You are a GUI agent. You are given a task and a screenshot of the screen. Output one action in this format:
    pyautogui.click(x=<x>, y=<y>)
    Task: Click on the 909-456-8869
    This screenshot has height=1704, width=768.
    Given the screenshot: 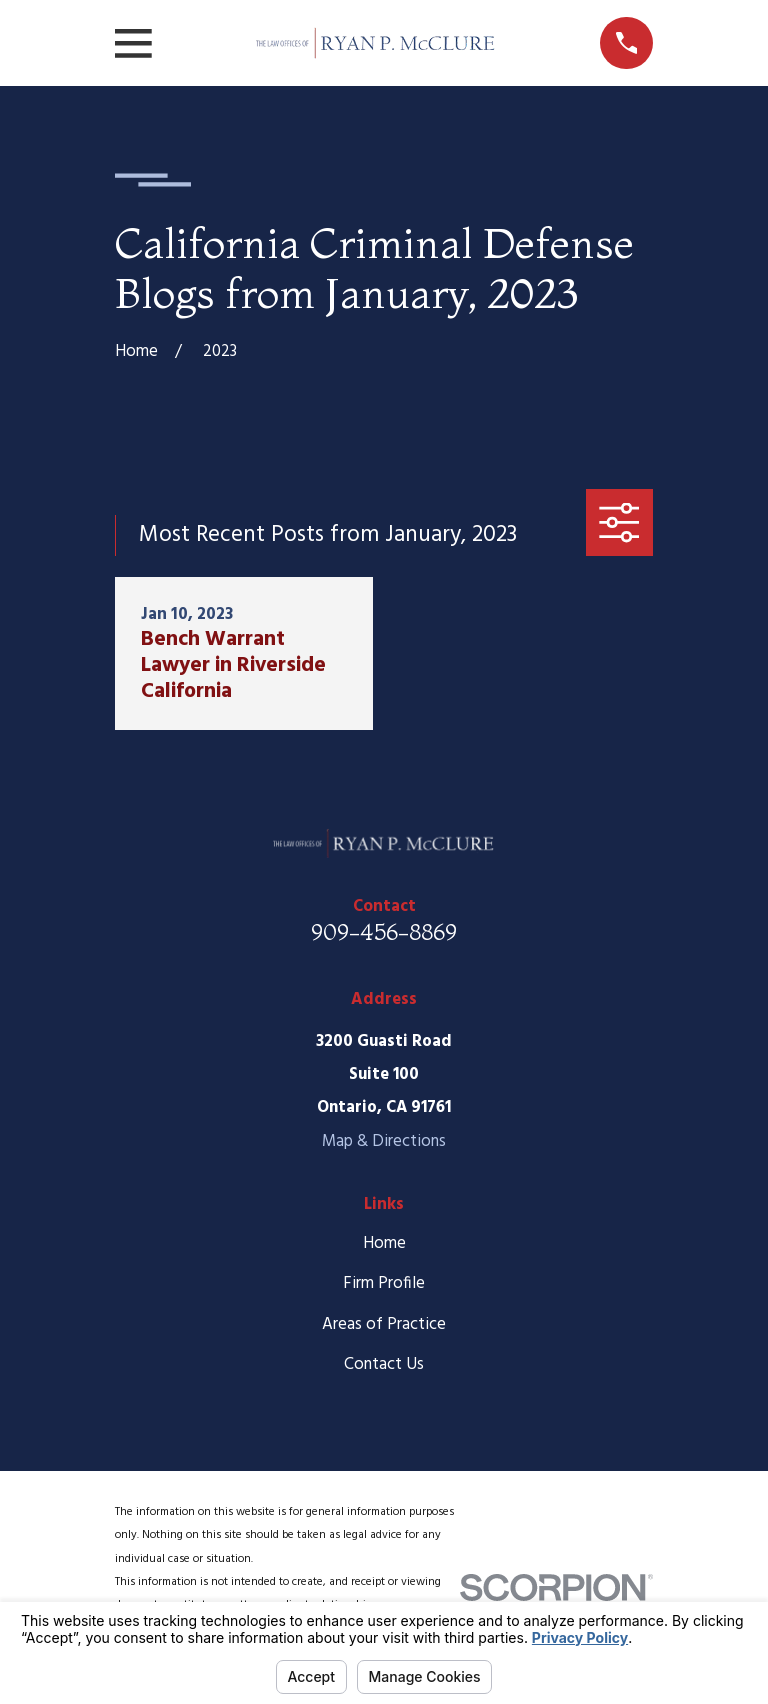 What is the action you would take?
    pyautogui.click(x=384, y=932)
    